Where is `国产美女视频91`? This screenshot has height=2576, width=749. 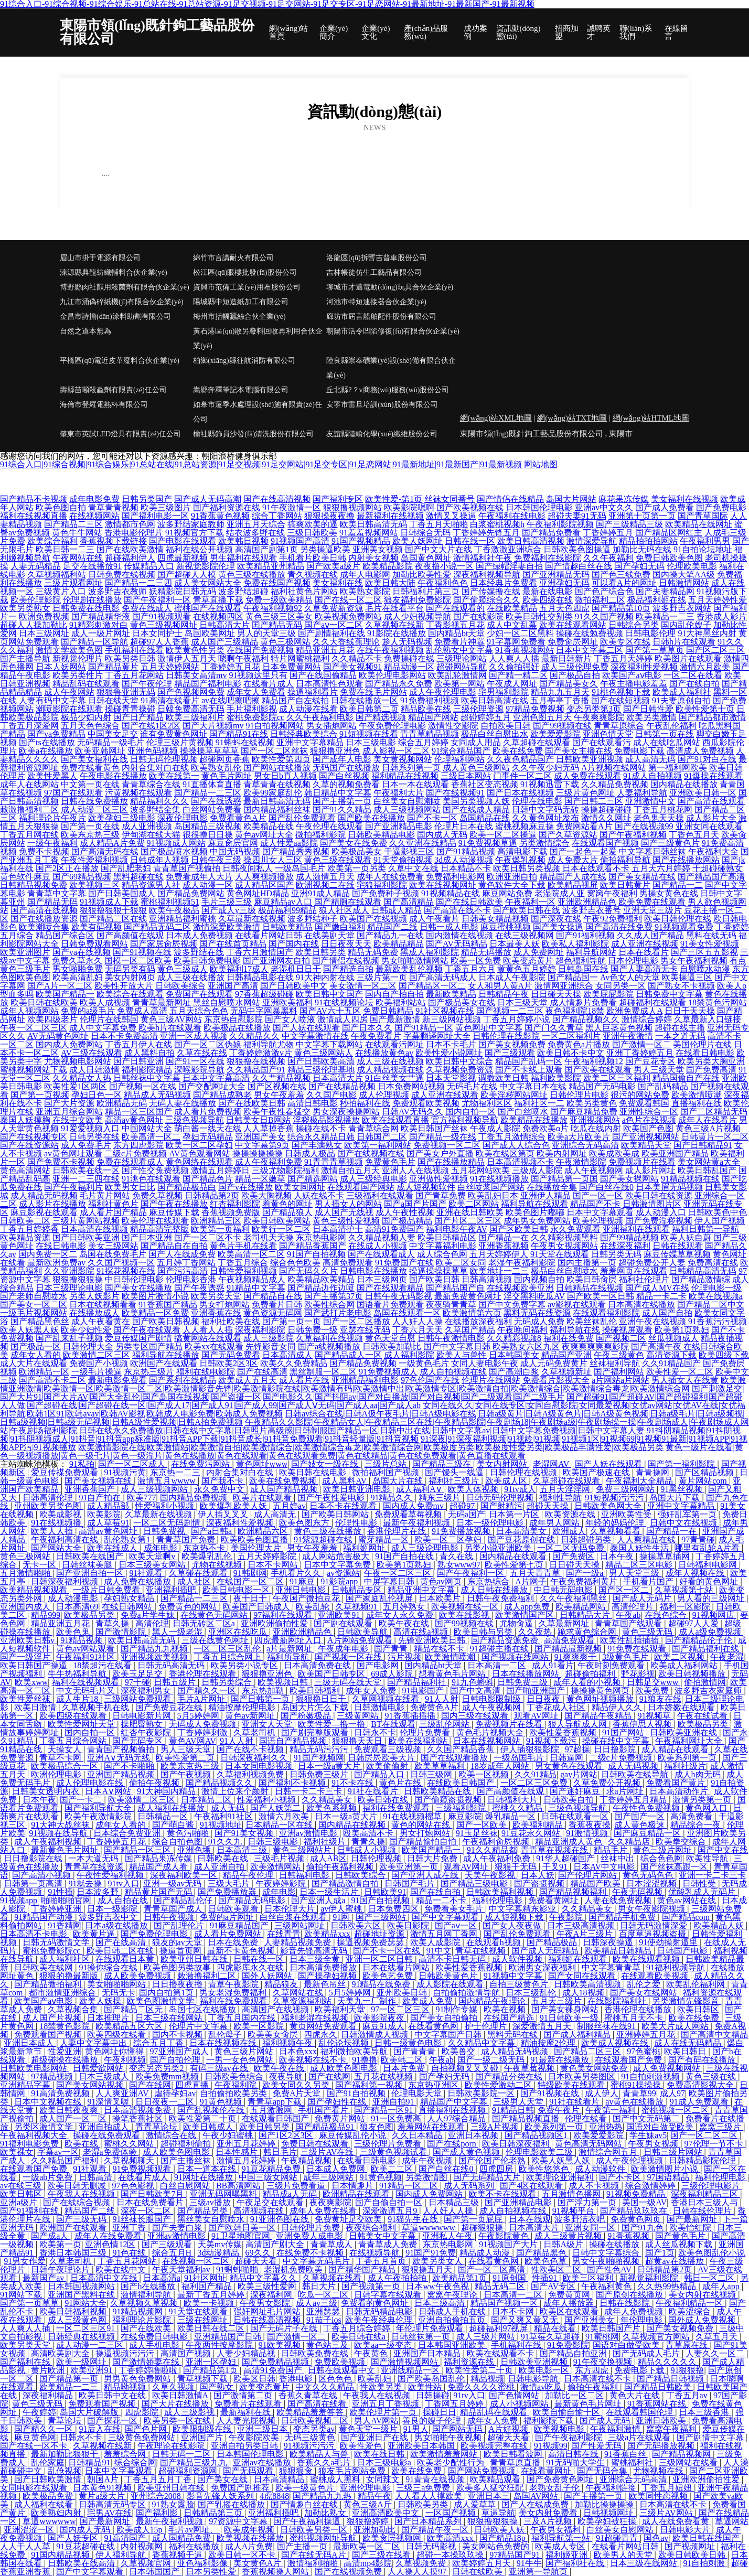 国产美女视频91 is located at coordinates (352, 666).